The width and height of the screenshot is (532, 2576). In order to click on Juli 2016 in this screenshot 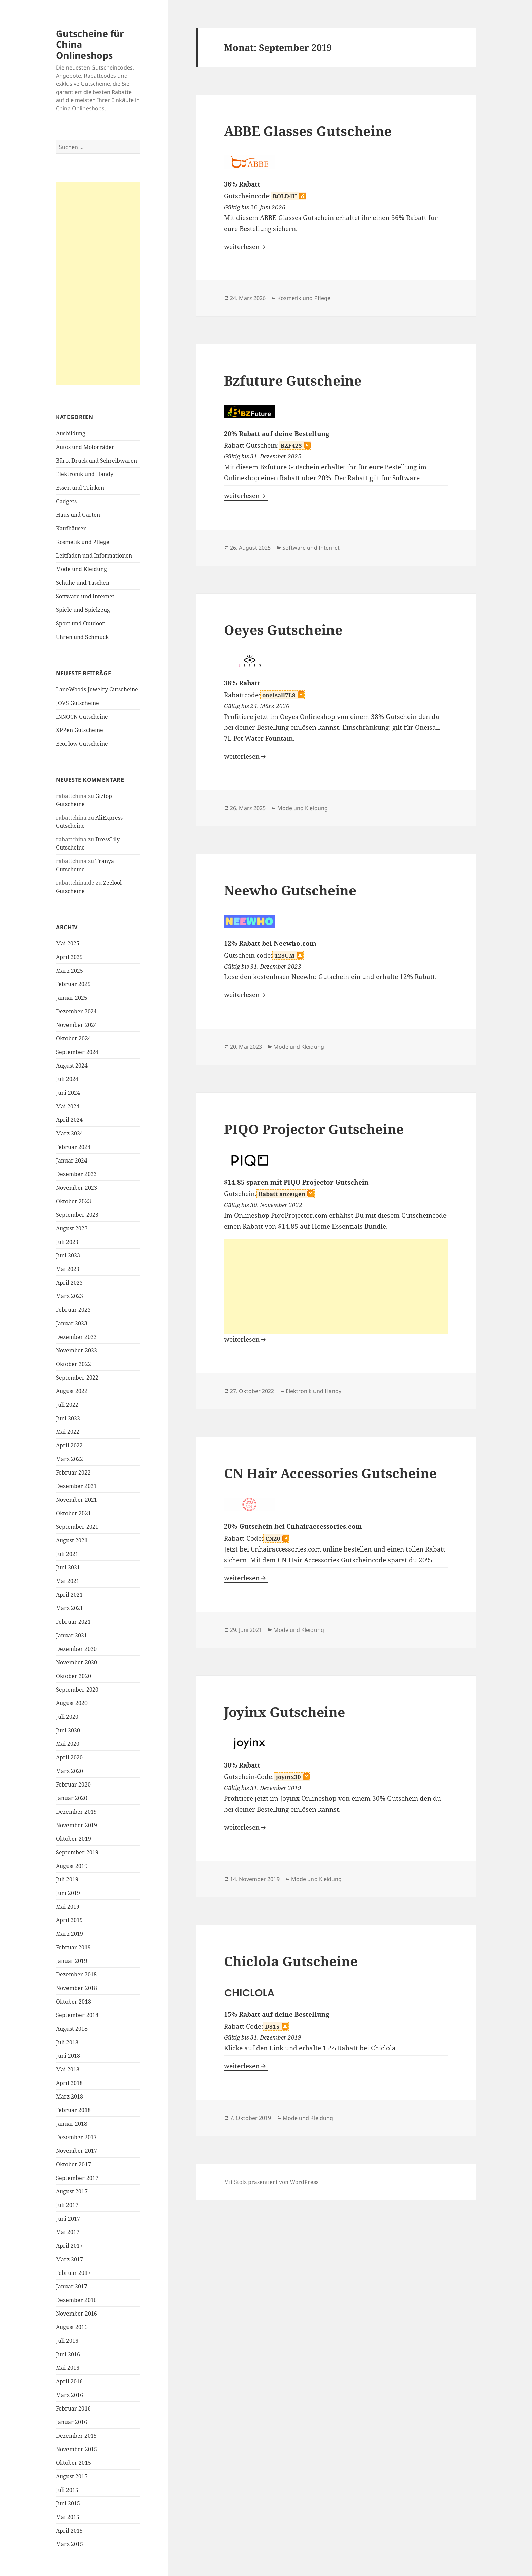, I will do `click(67, 2340)`.